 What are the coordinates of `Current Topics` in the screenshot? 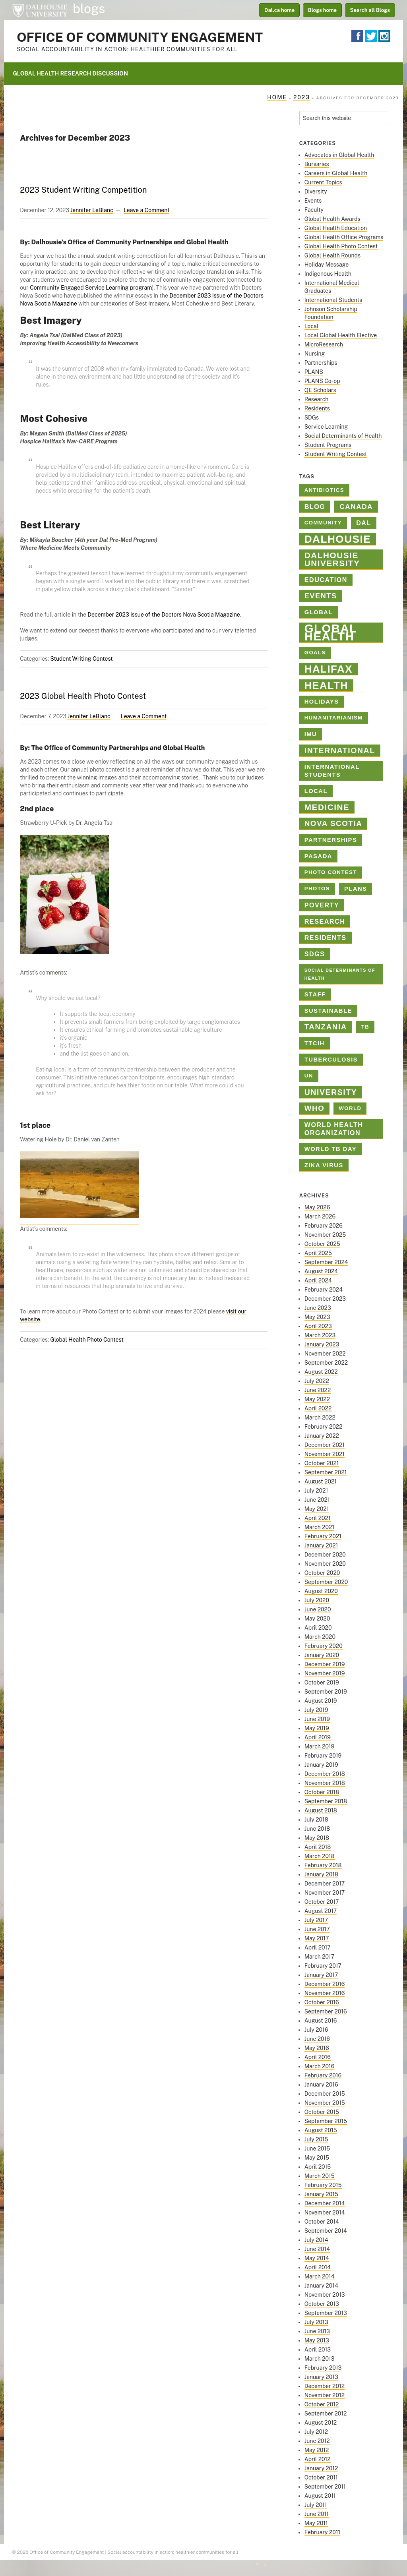 It's located at (323, 182).